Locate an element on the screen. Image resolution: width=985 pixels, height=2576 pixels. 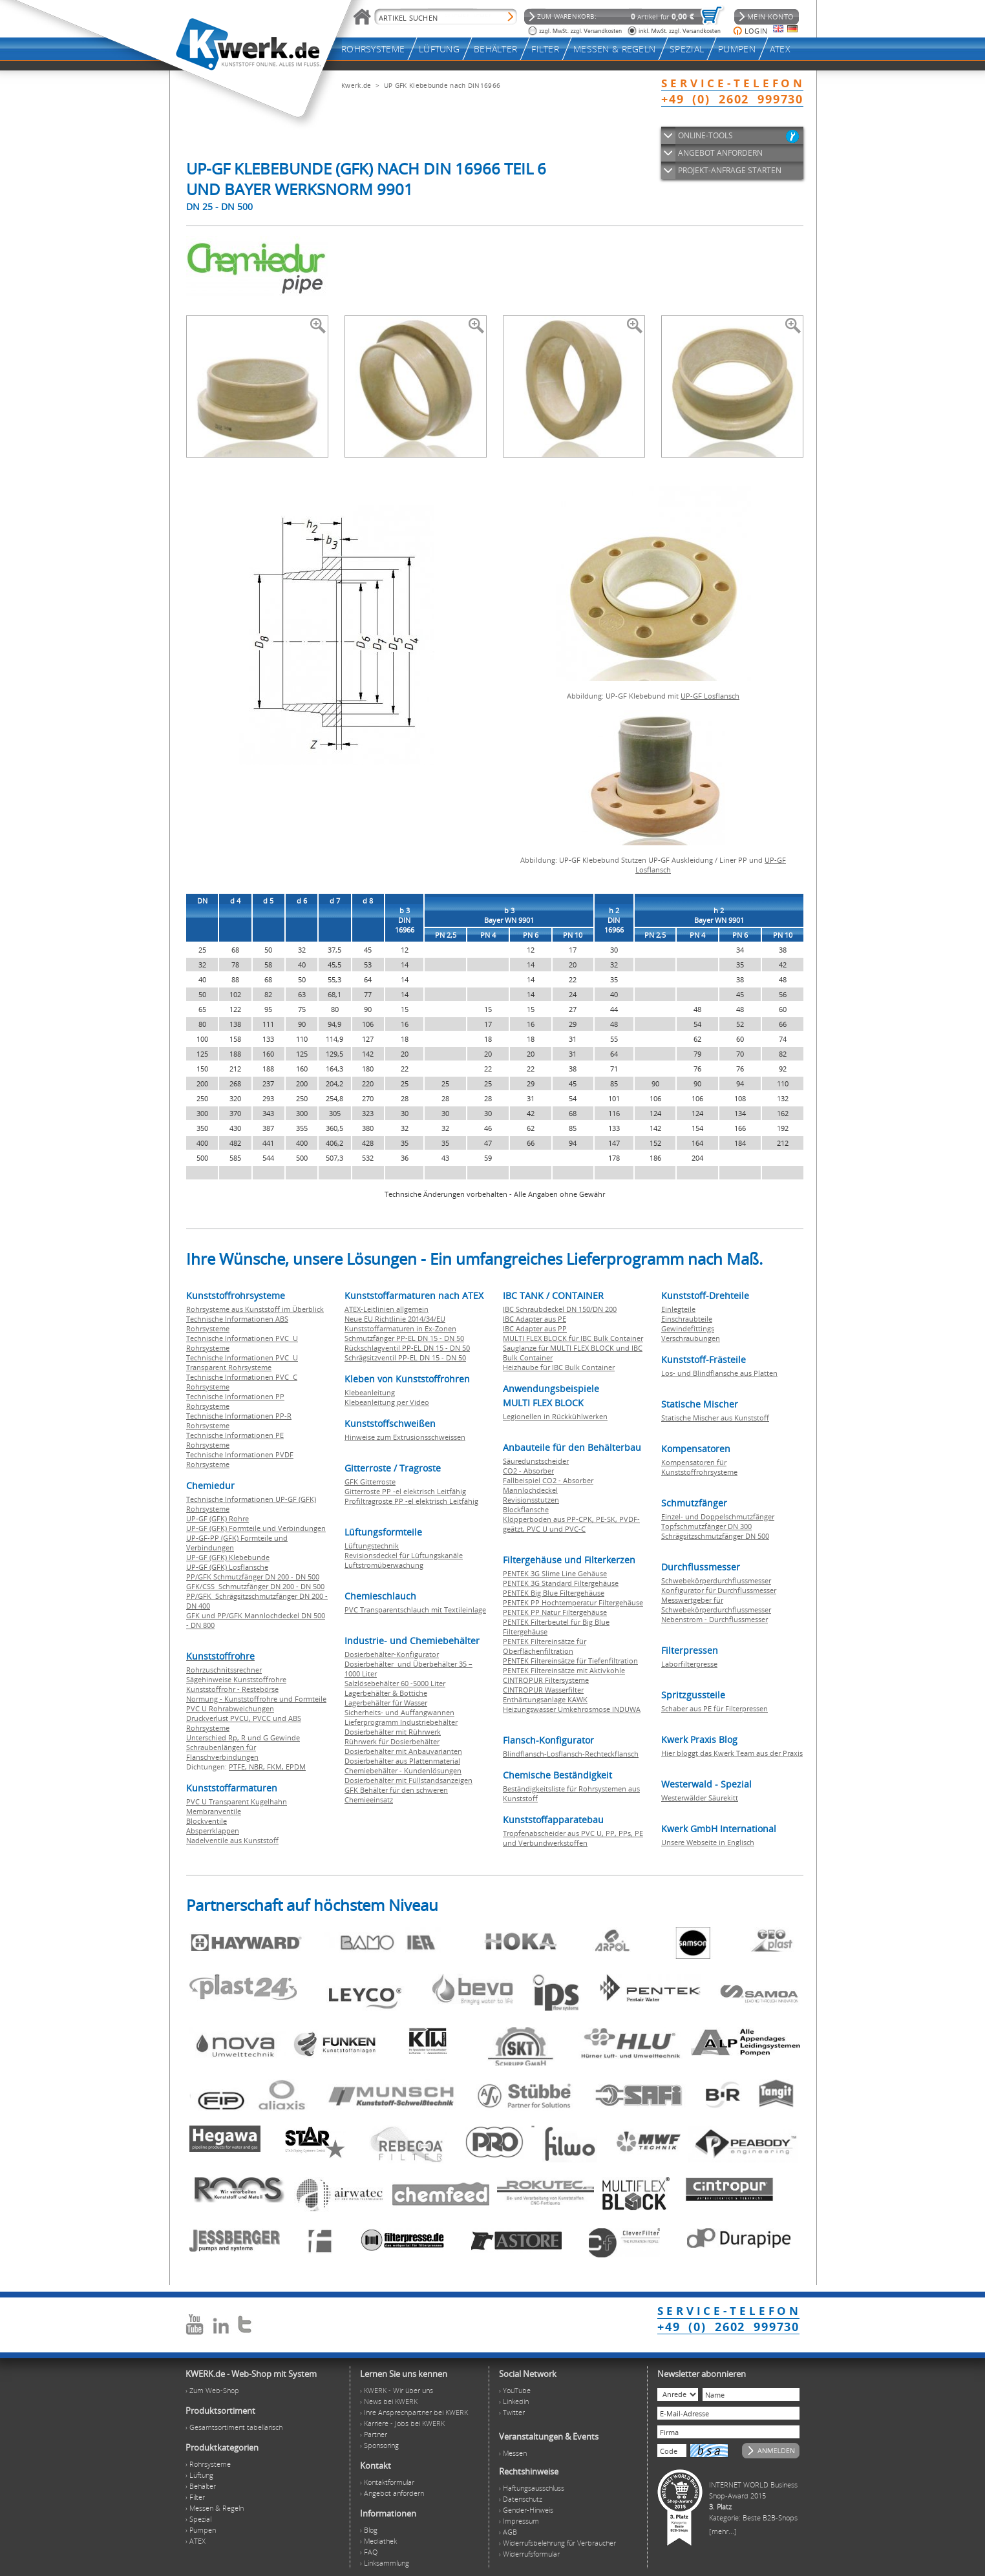
UP-GF Losflansch is located at coordinates (710, 696).